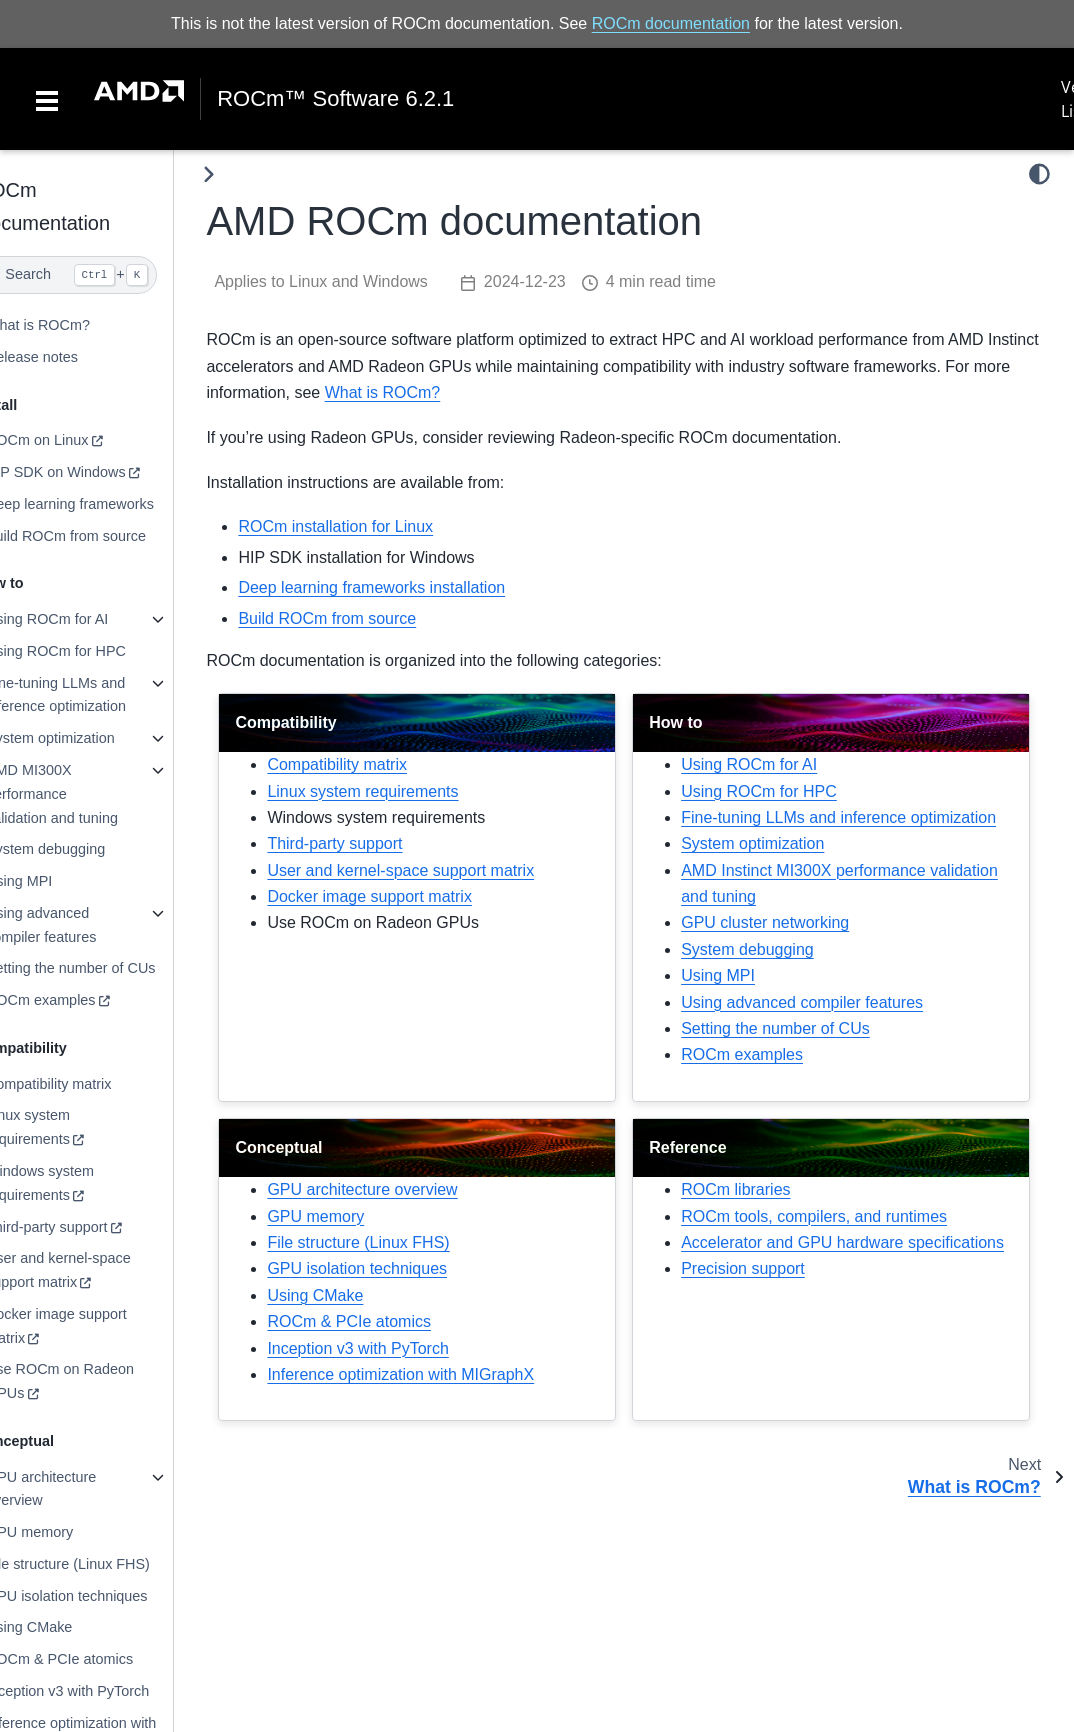 The width and height of the screenshot is (1074, 1732). Describe the element at coordinates (110, 504) in the screenshot. I see `Deep learning frameworks` at that location.